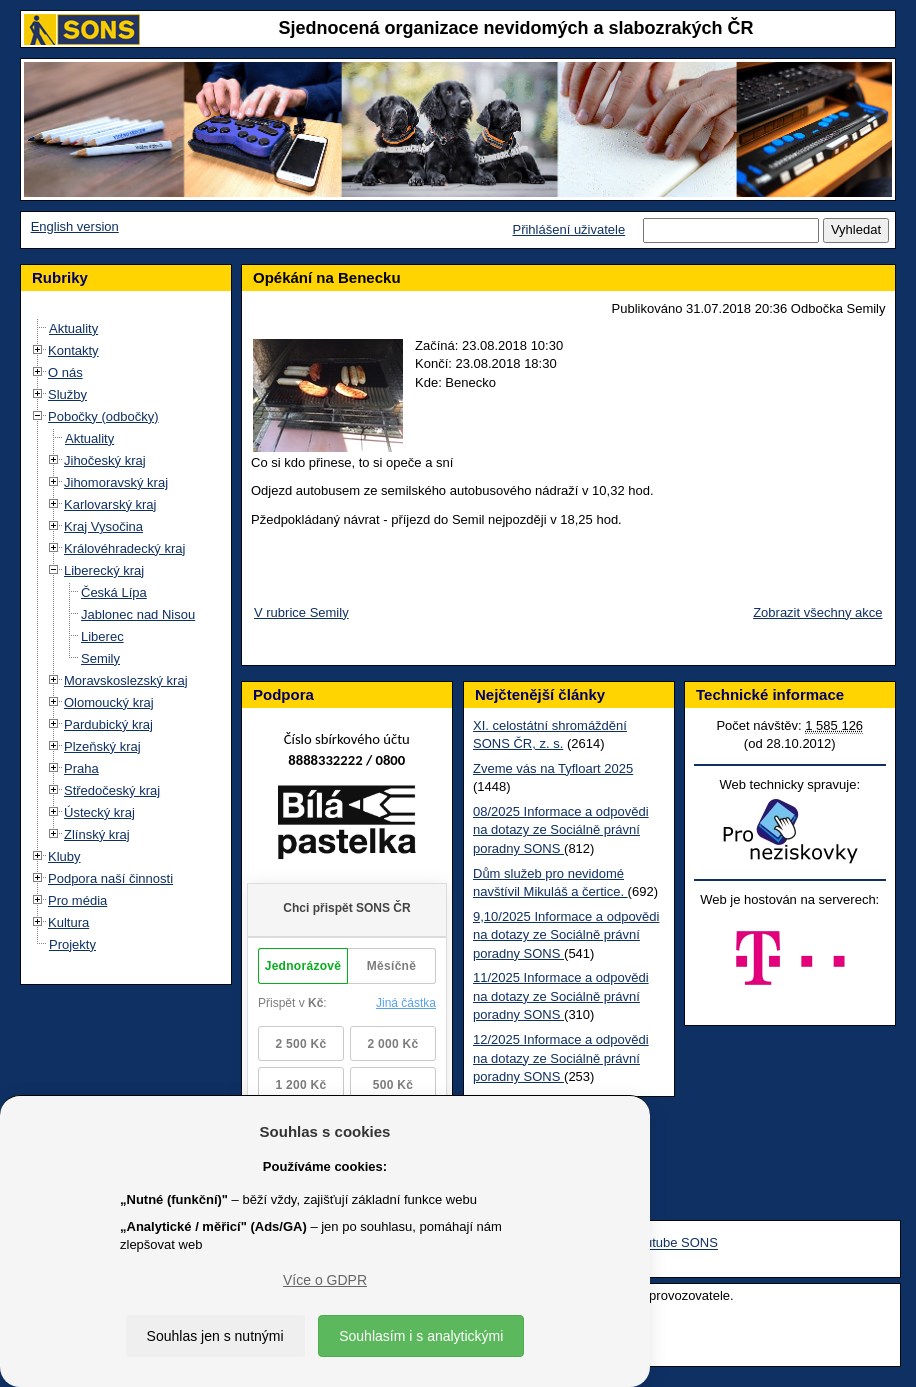 The height and width of the screenshot is (1387, 916). Describe the element at coordinates (116, 482) in the screenshot. I see `Jihomoravský kraj` at that location.